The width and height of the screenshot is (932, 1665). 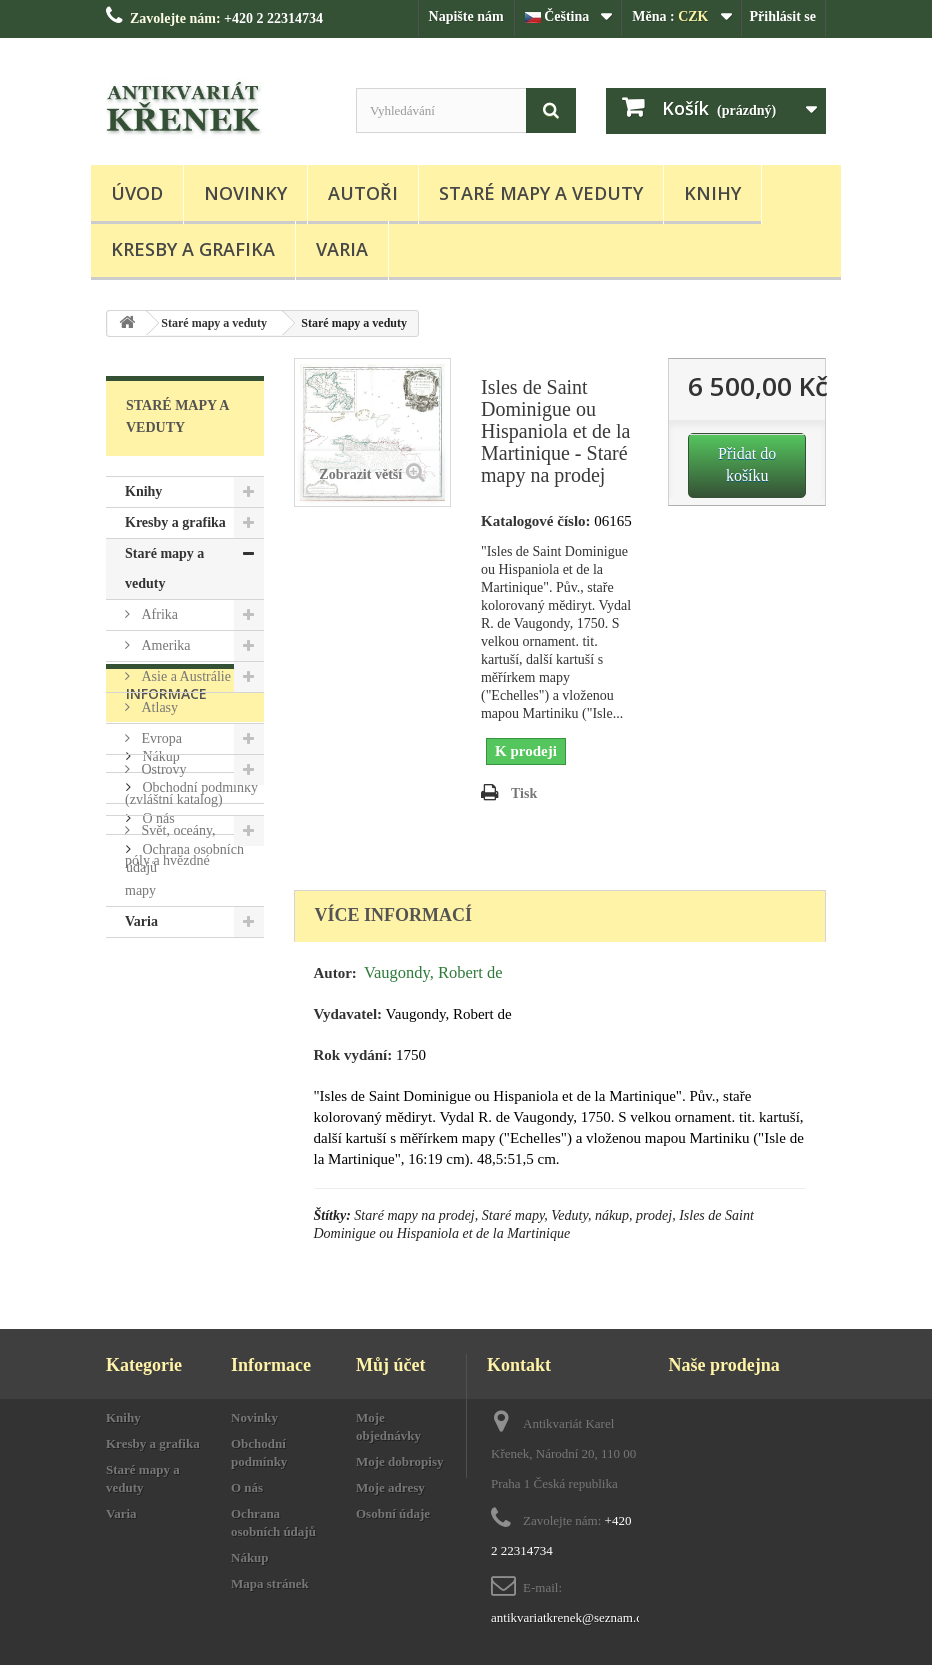 What do you see at coordinates (174, 784) in the screenshot?
I see `Ostrovy (zvláštní katalog)` at bounding box center [174, 784].